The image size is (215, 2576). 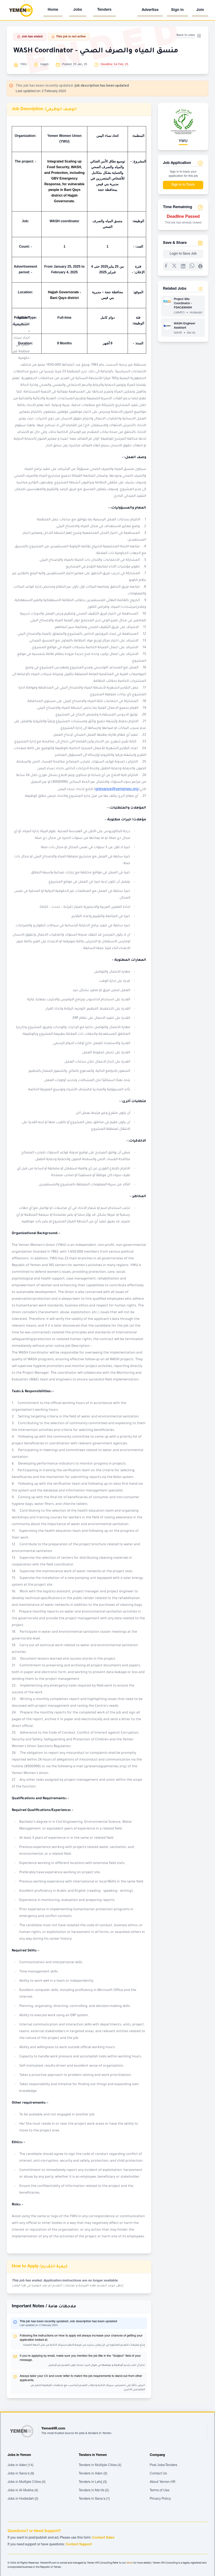 I want to click on Jobs in Hodiedah (2), so click(x=23, y=2499).